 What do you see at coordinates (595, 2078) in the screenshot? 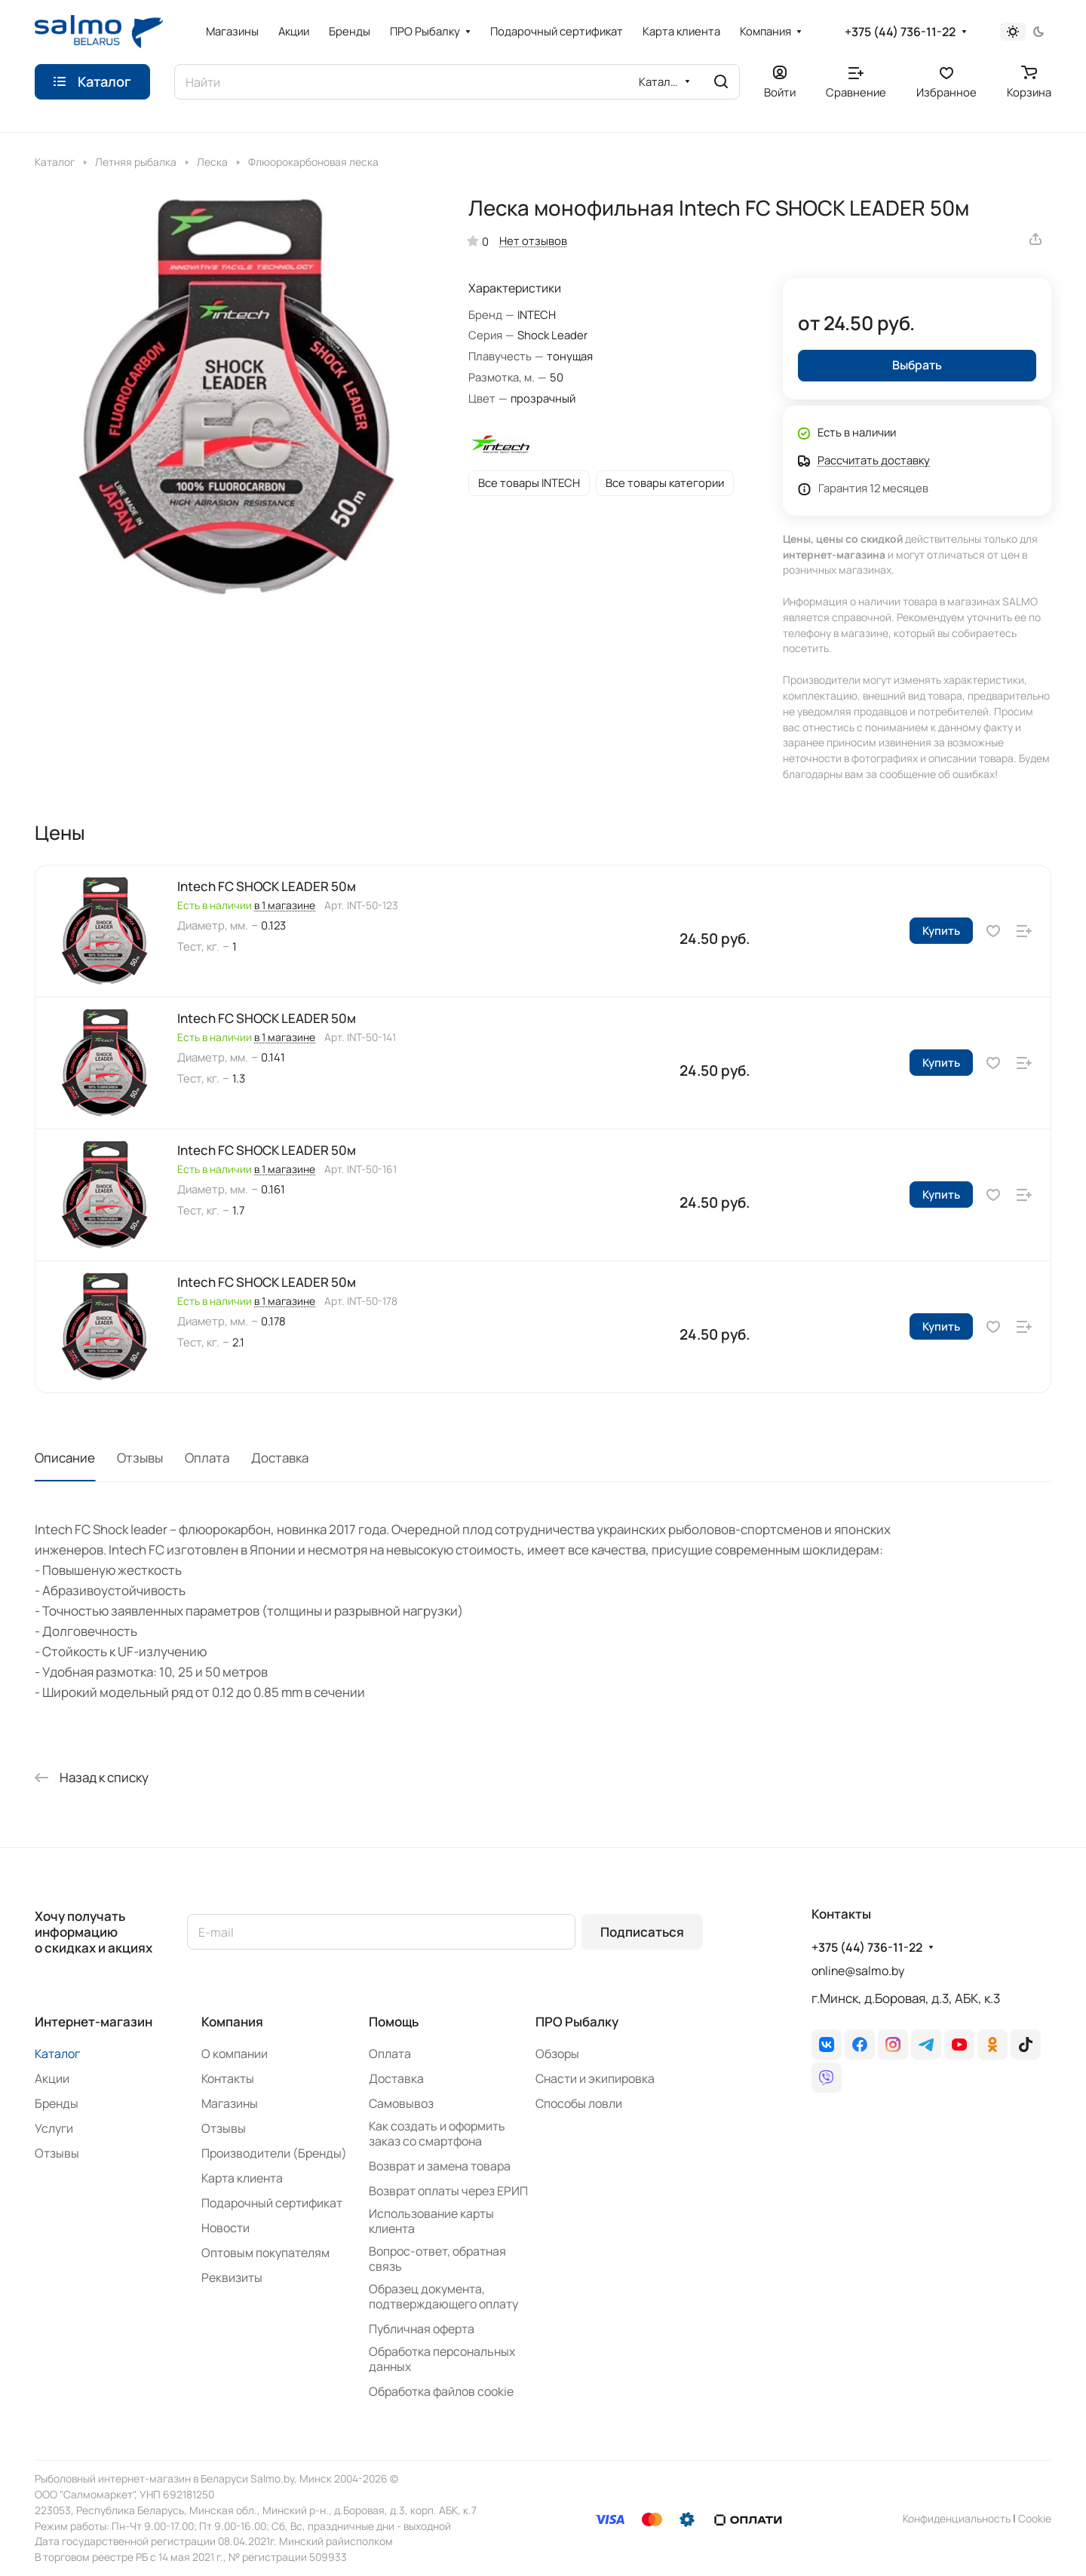
I see `Снасти и экипировка` at bounding box center [595, 2078].